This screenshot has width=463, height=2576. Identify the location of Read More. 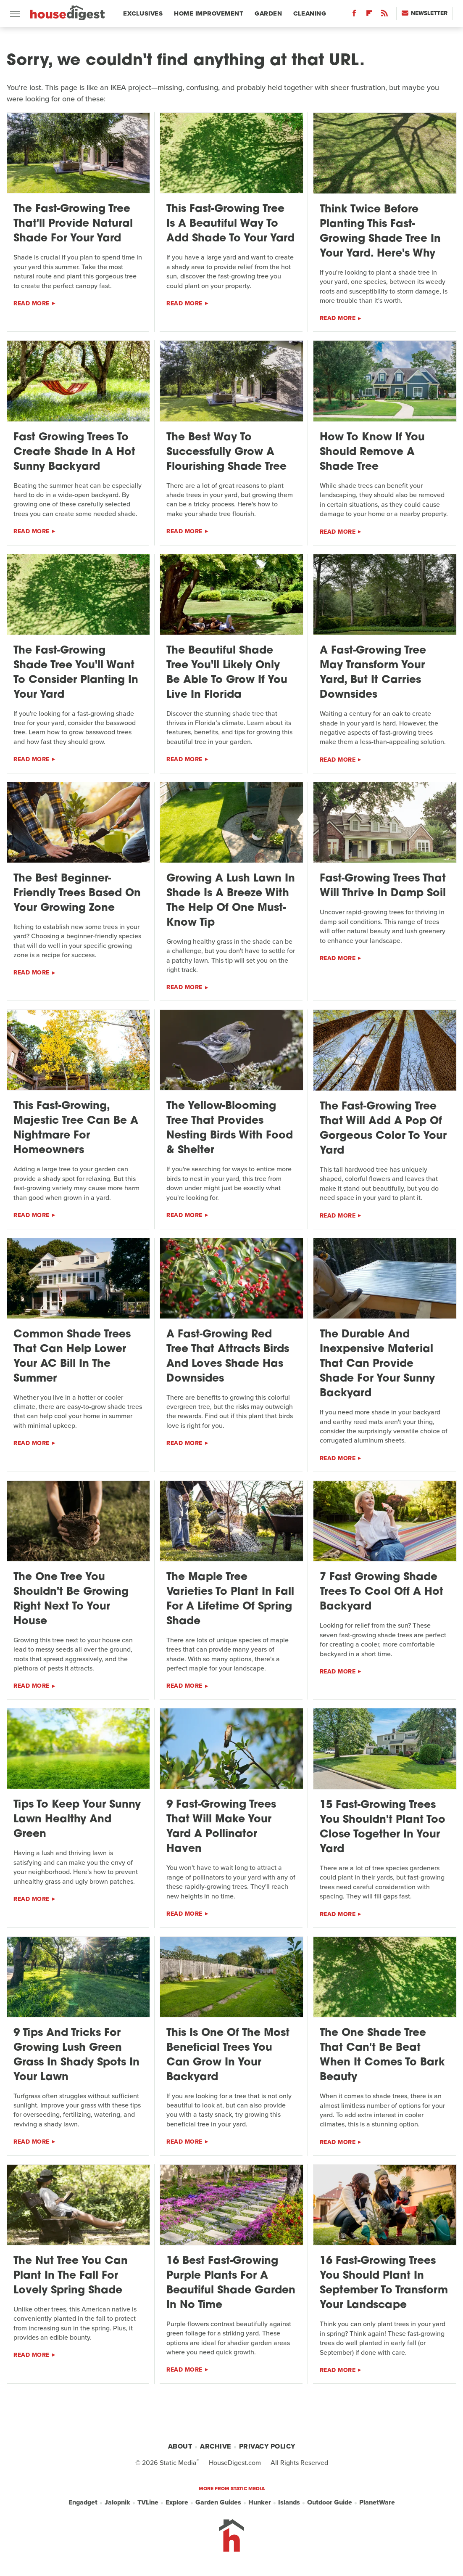
(31, 303).